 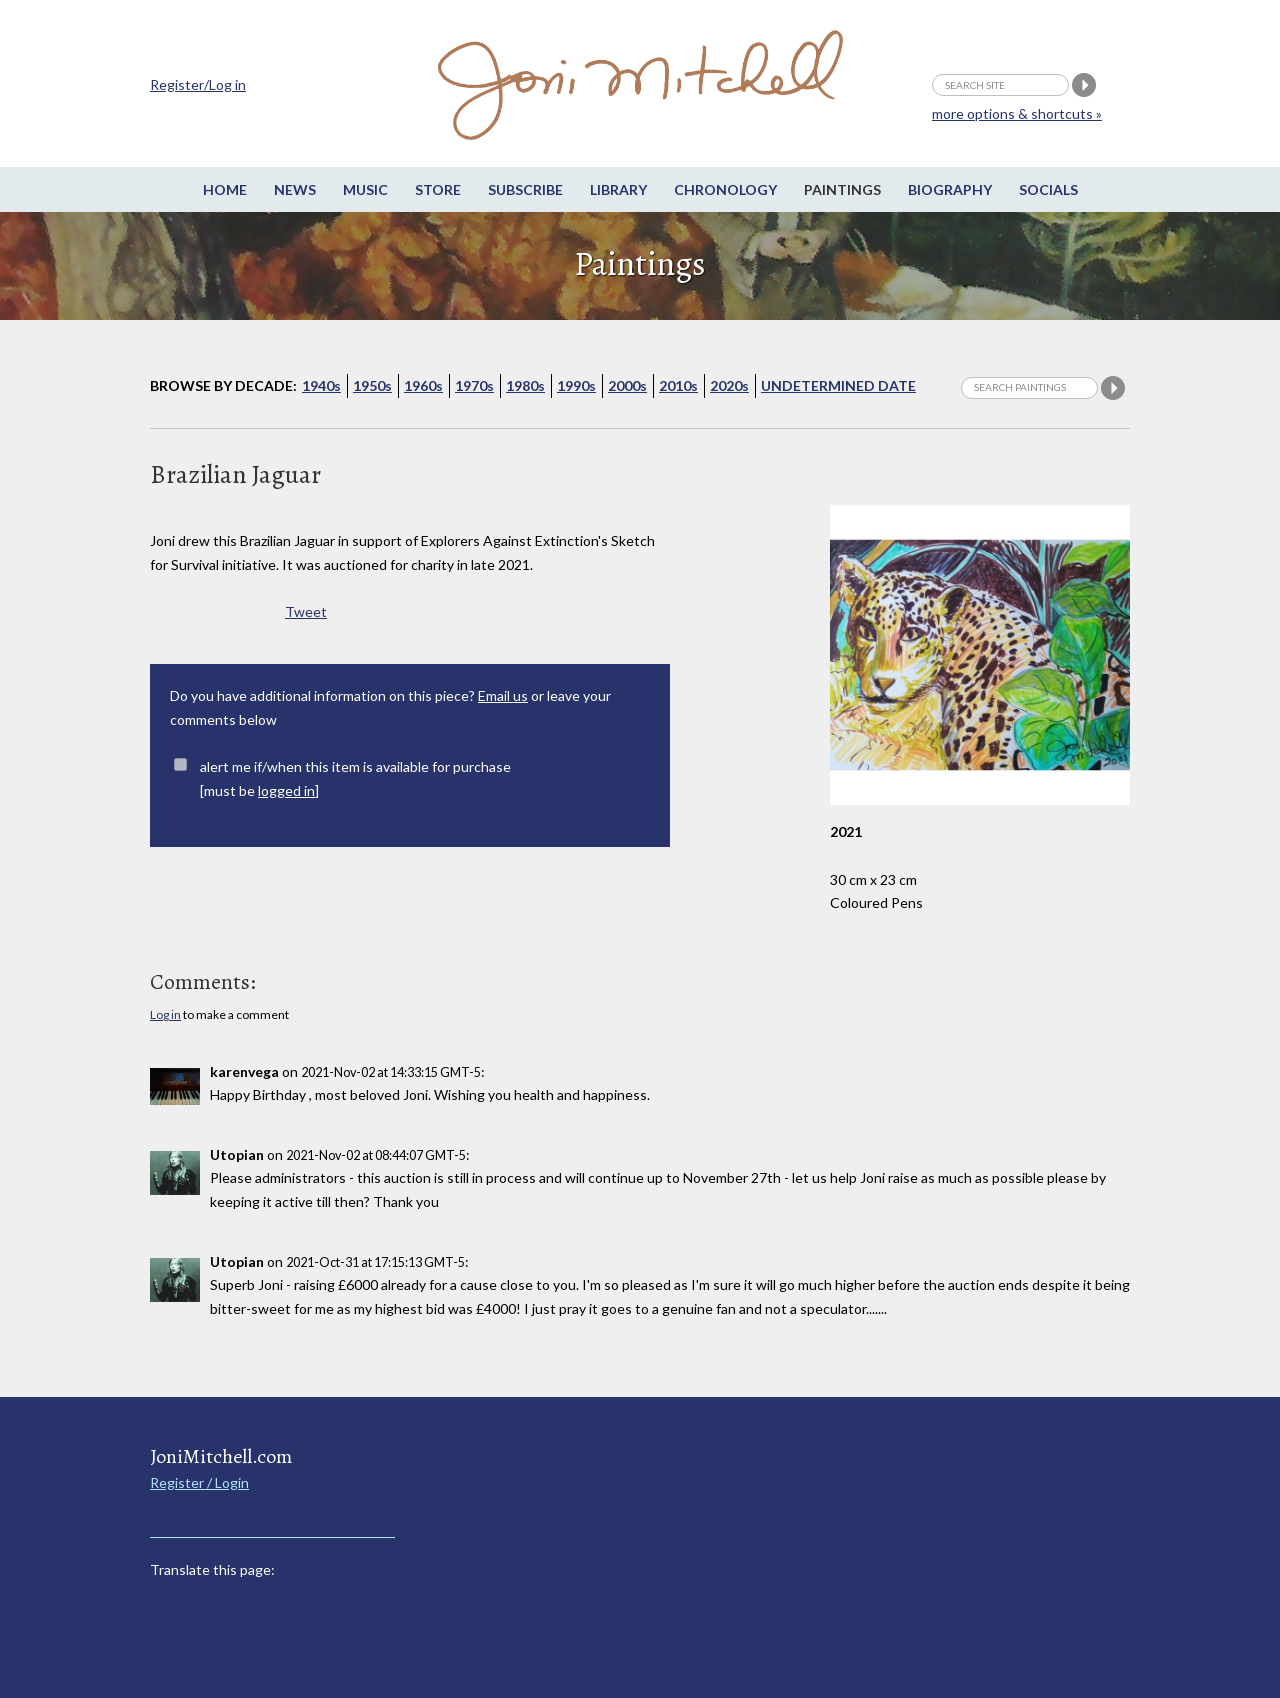 What do you see at coordinates (618, 189) in the screenshot?
I see `Library` at bounding box center [618, 189].